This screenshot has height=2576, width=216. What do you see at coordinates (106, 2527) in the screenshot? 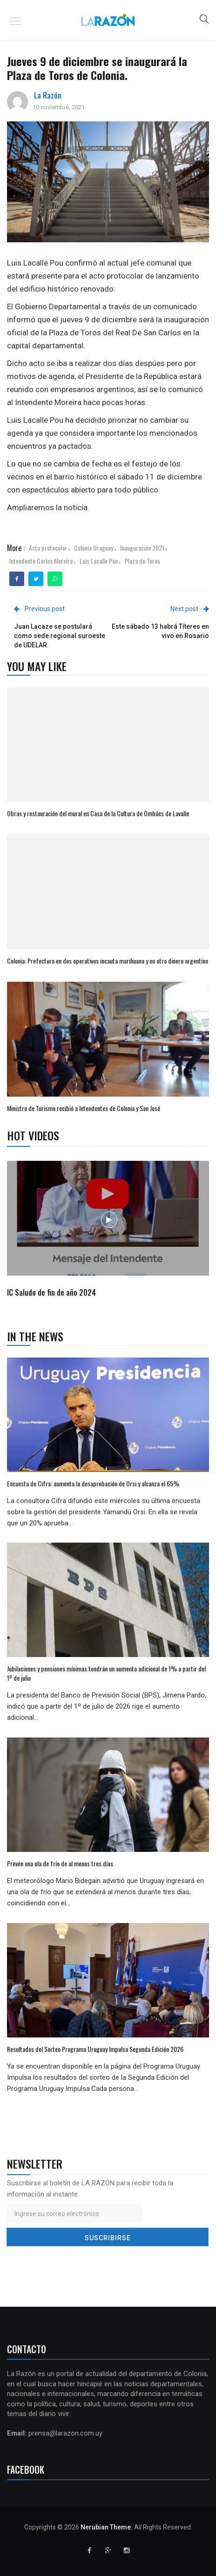
I see `Nerubian Theme.` at bounding box center [106, 2527].